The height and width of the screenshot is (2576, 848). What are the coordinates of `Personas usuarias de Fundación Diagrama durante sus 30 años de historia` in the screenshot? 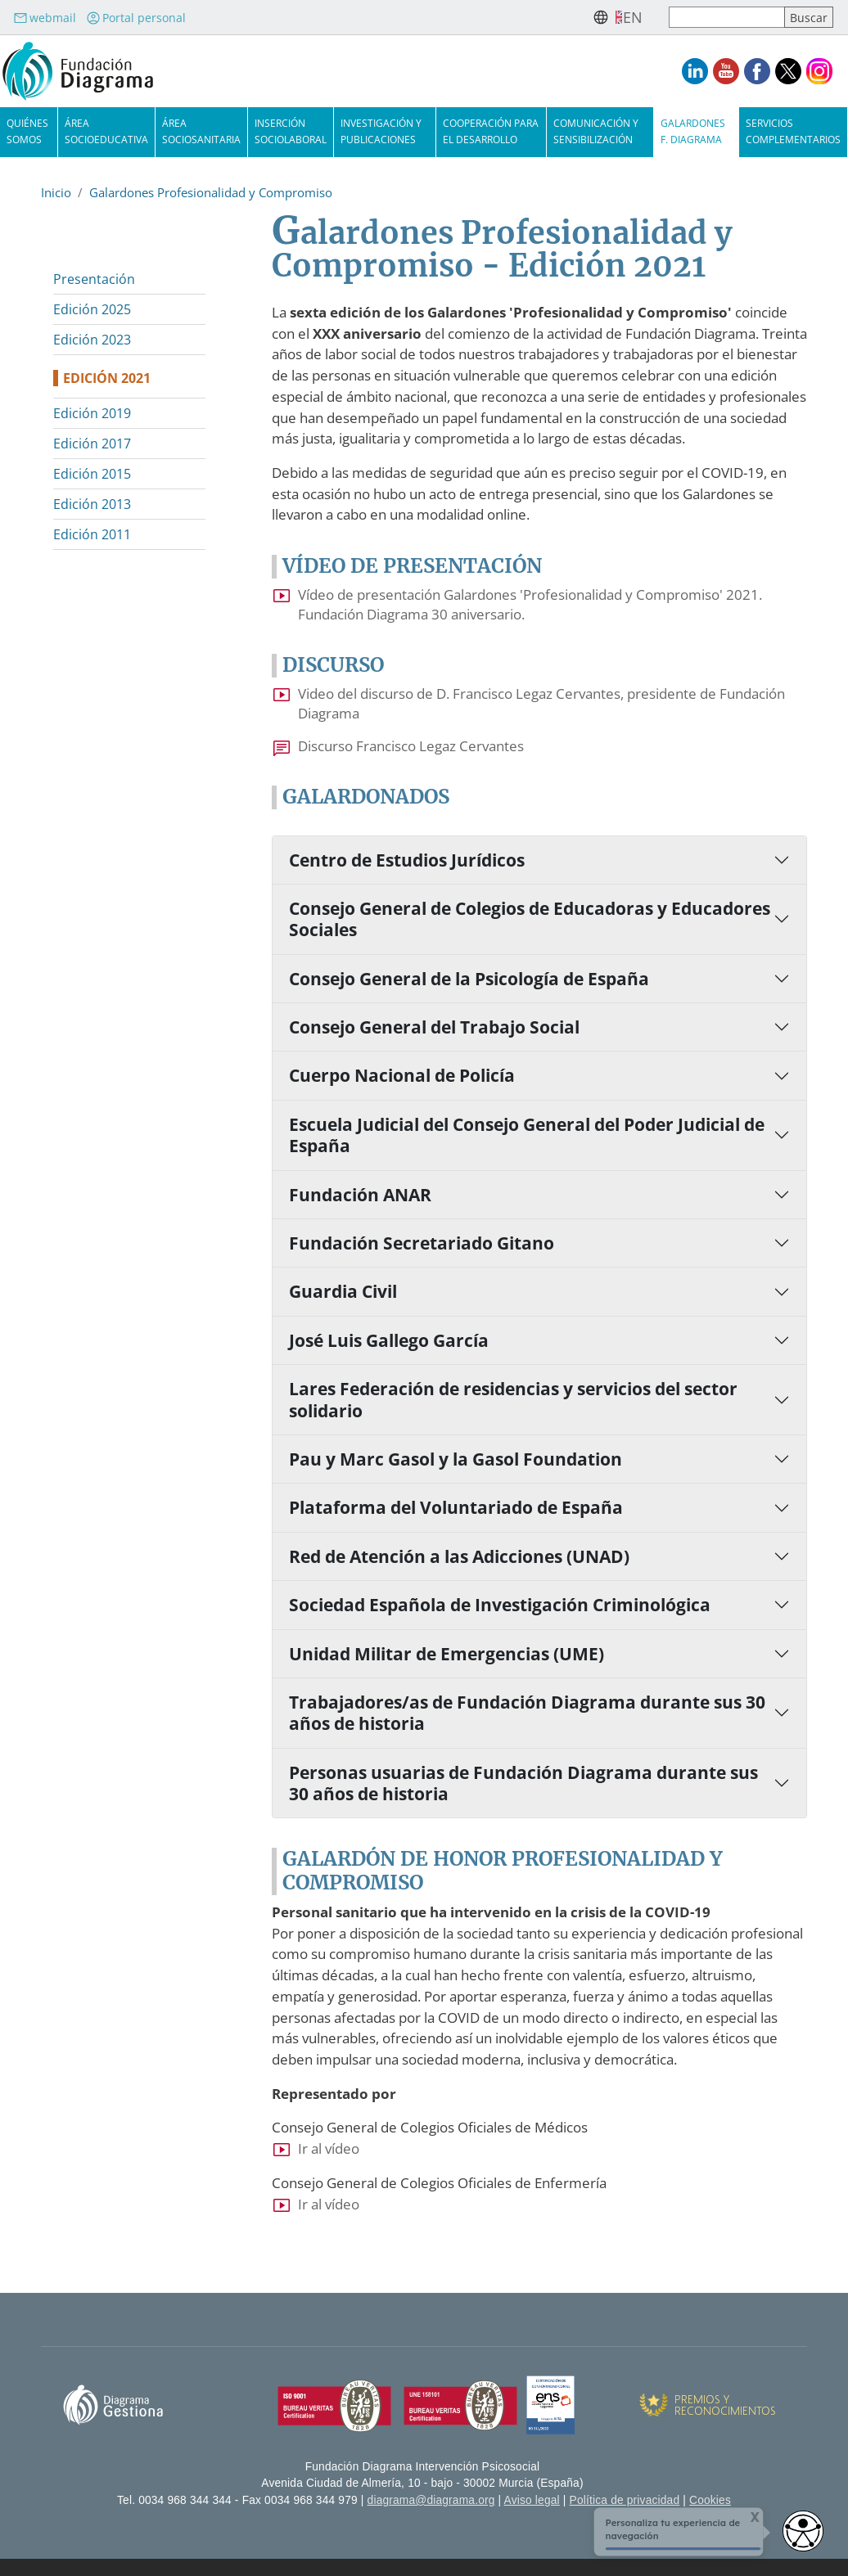 It's located at (523, 1783).